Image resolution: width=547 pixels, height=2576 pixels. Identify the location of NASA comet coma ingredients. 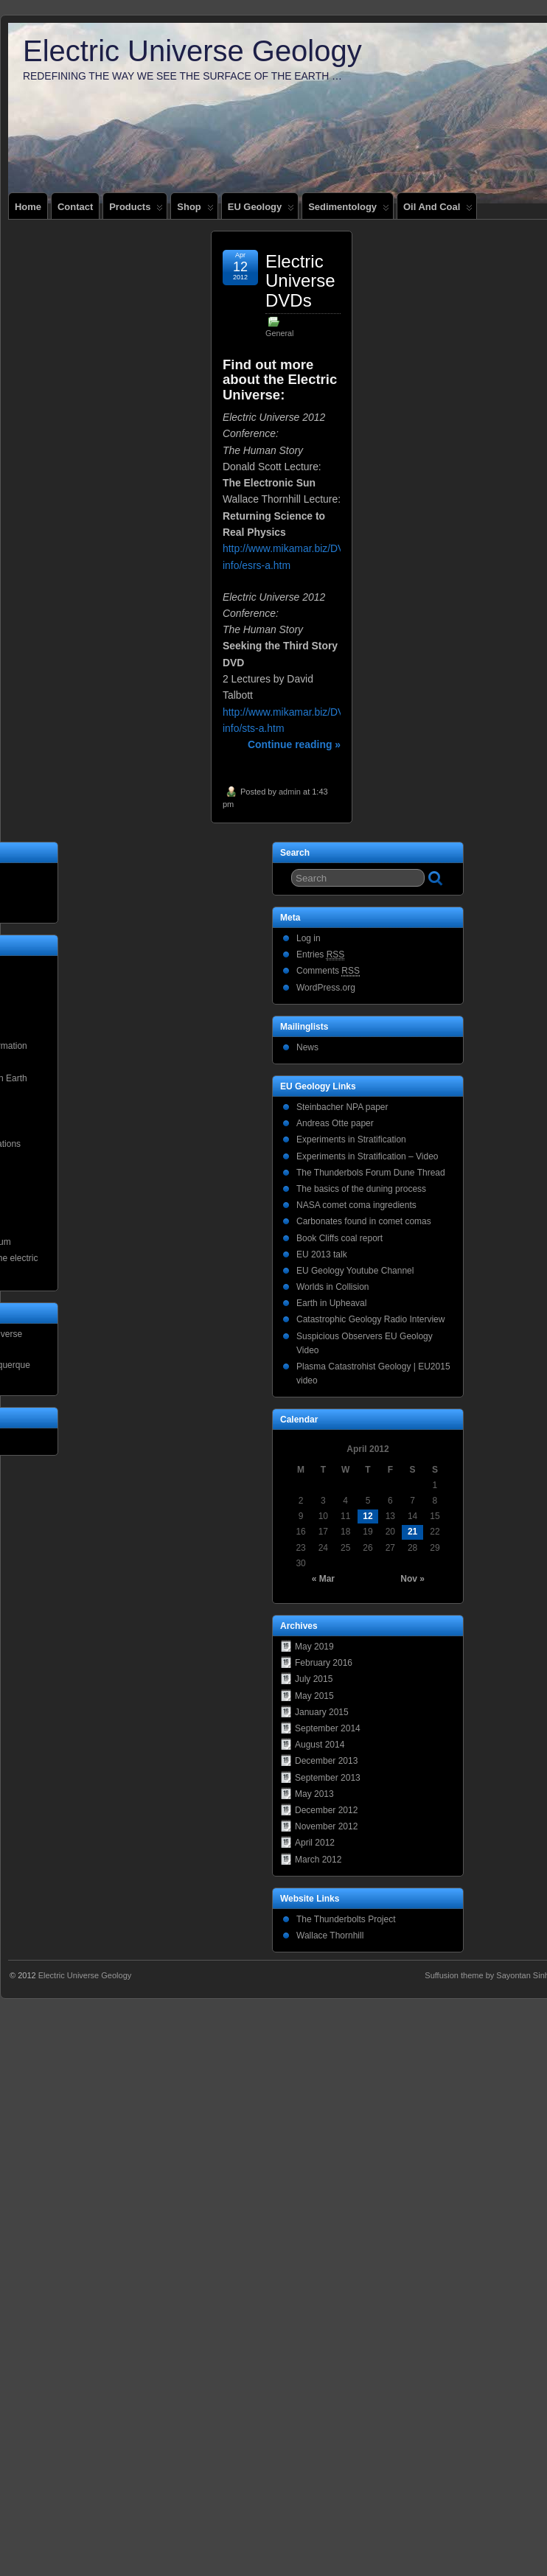
(356, 1205).